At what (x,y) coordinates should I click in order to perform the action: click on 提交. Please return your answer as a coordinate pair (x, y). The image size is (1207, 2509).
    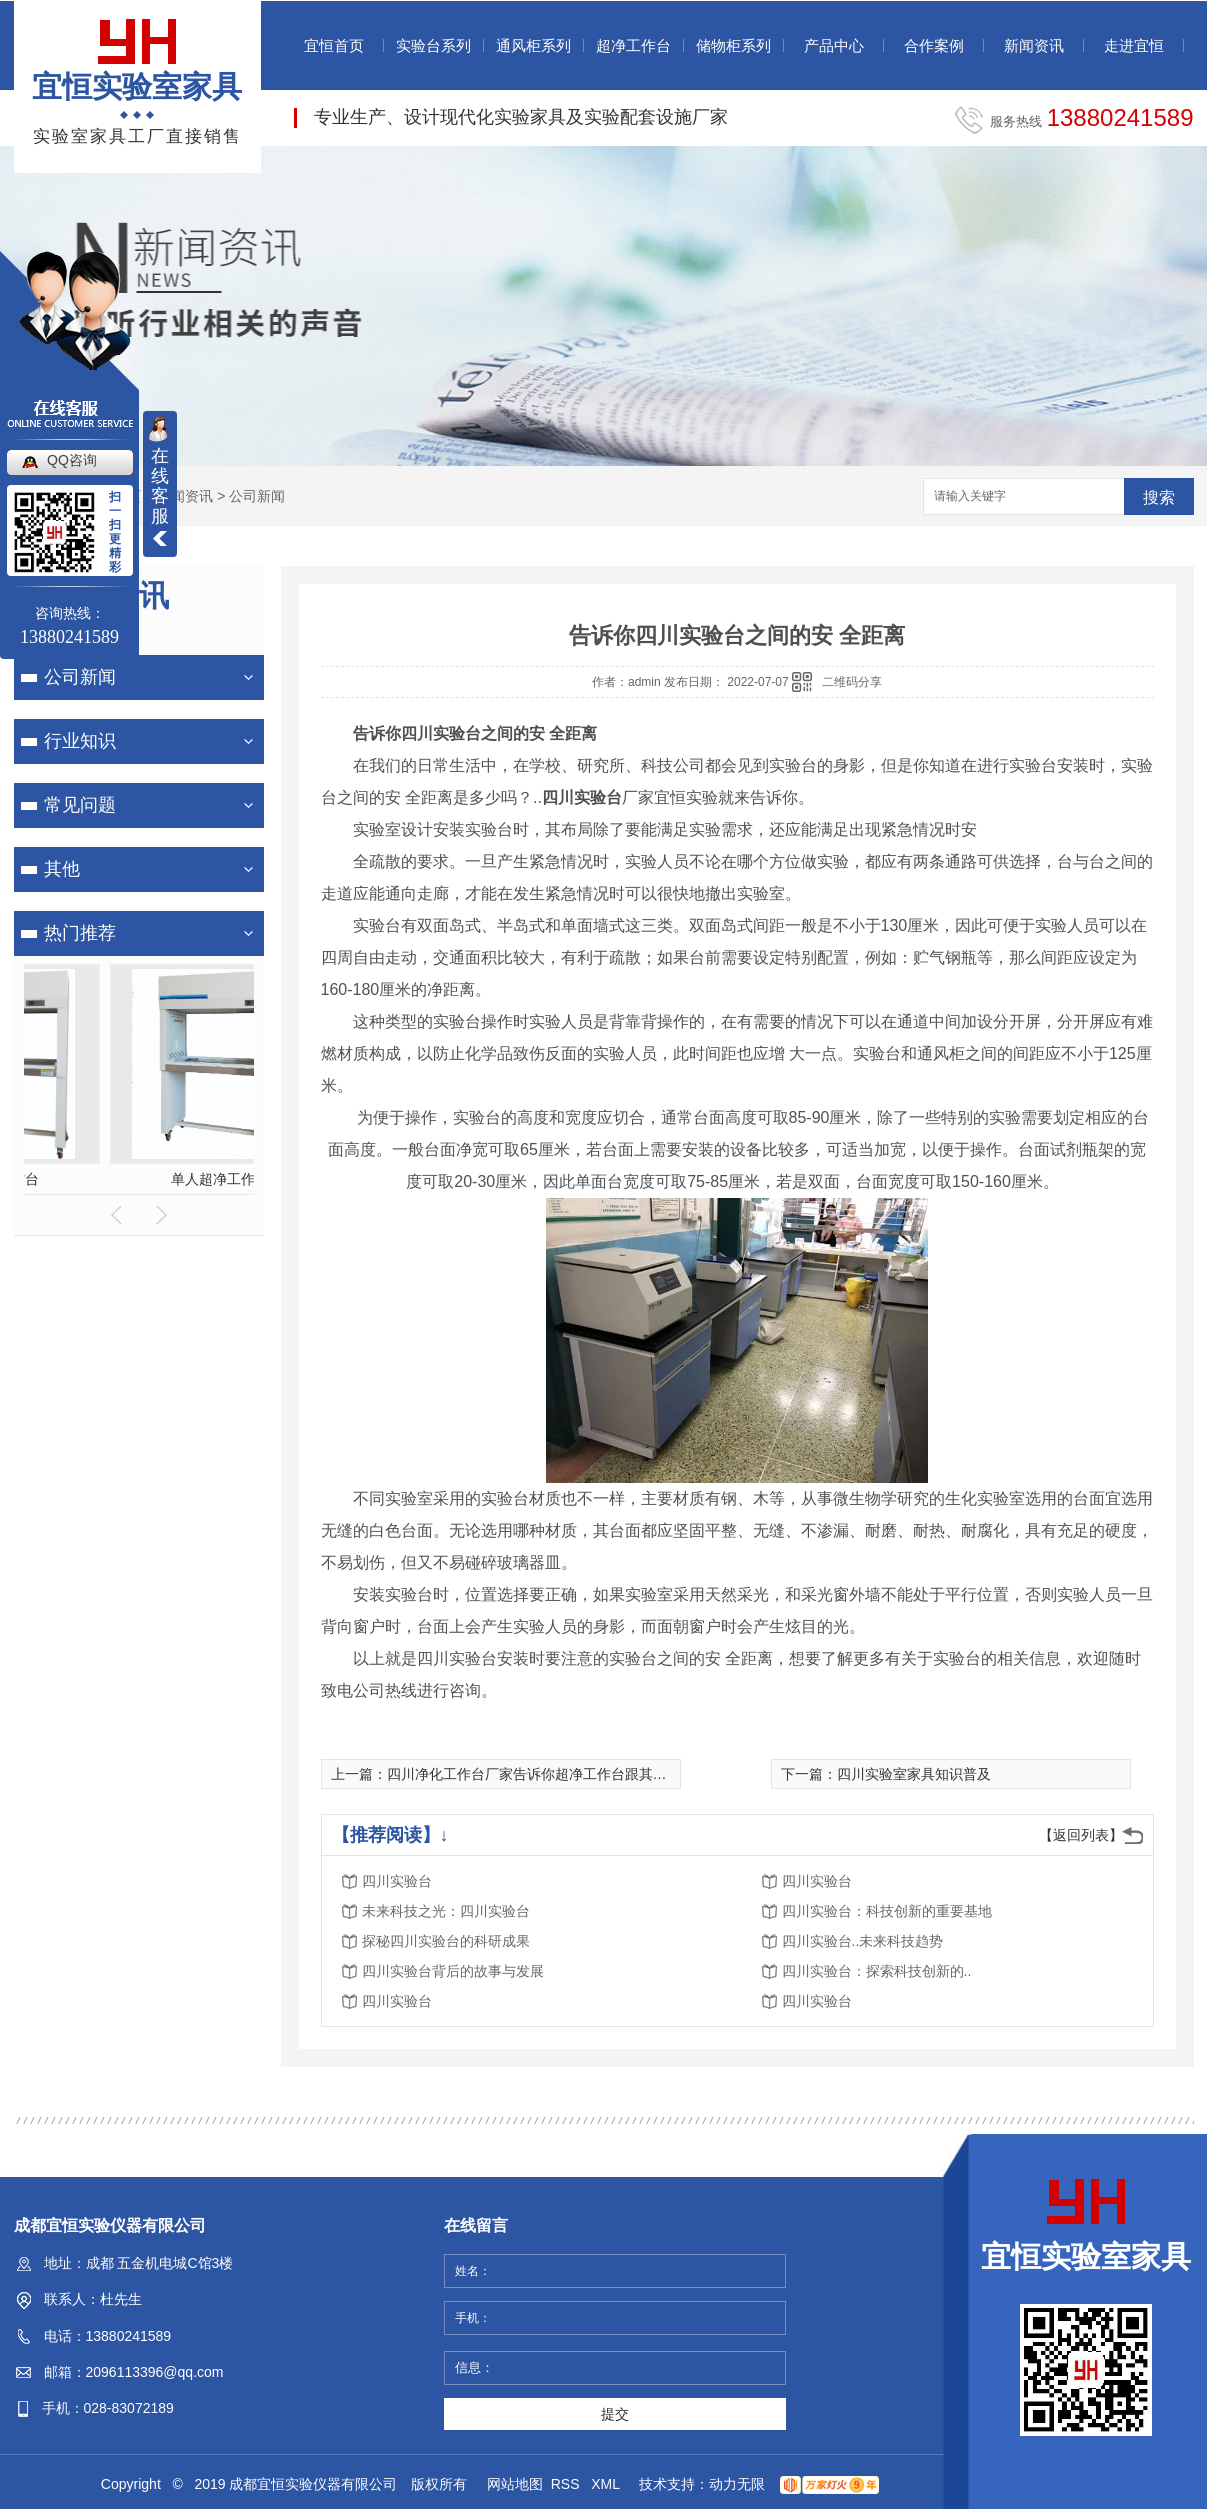
    Looking at the image, I should click on (615, 2414).